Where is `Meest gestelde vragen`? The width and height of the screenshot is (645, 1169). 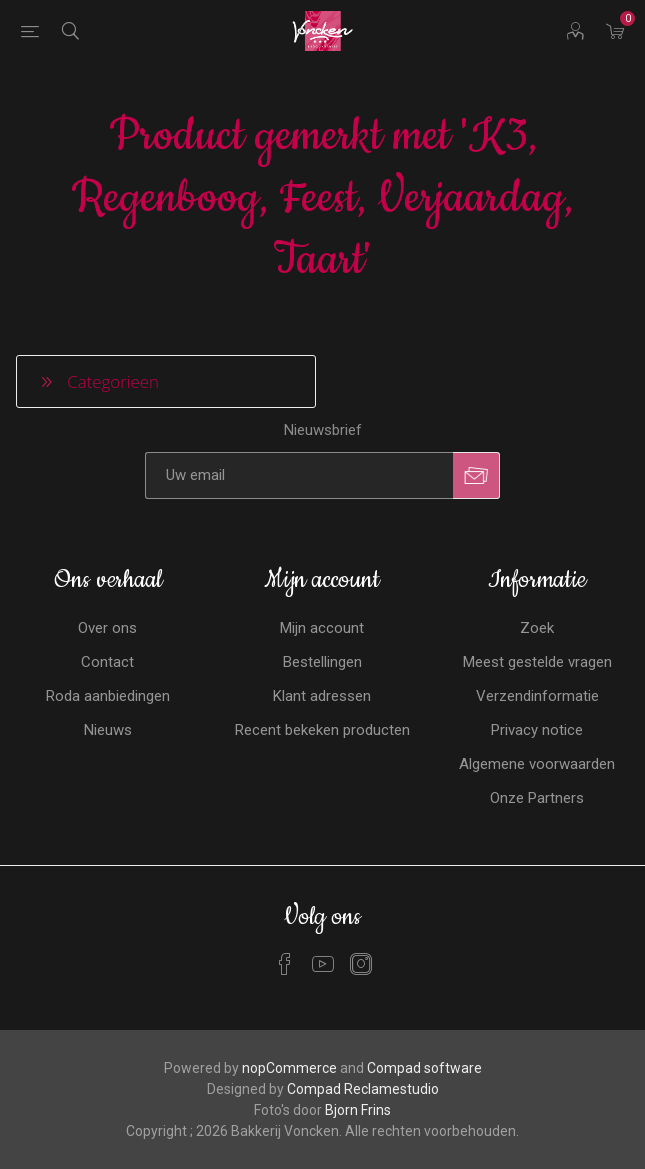 Meest gestelde vragen is located at coordinates (537, 662).